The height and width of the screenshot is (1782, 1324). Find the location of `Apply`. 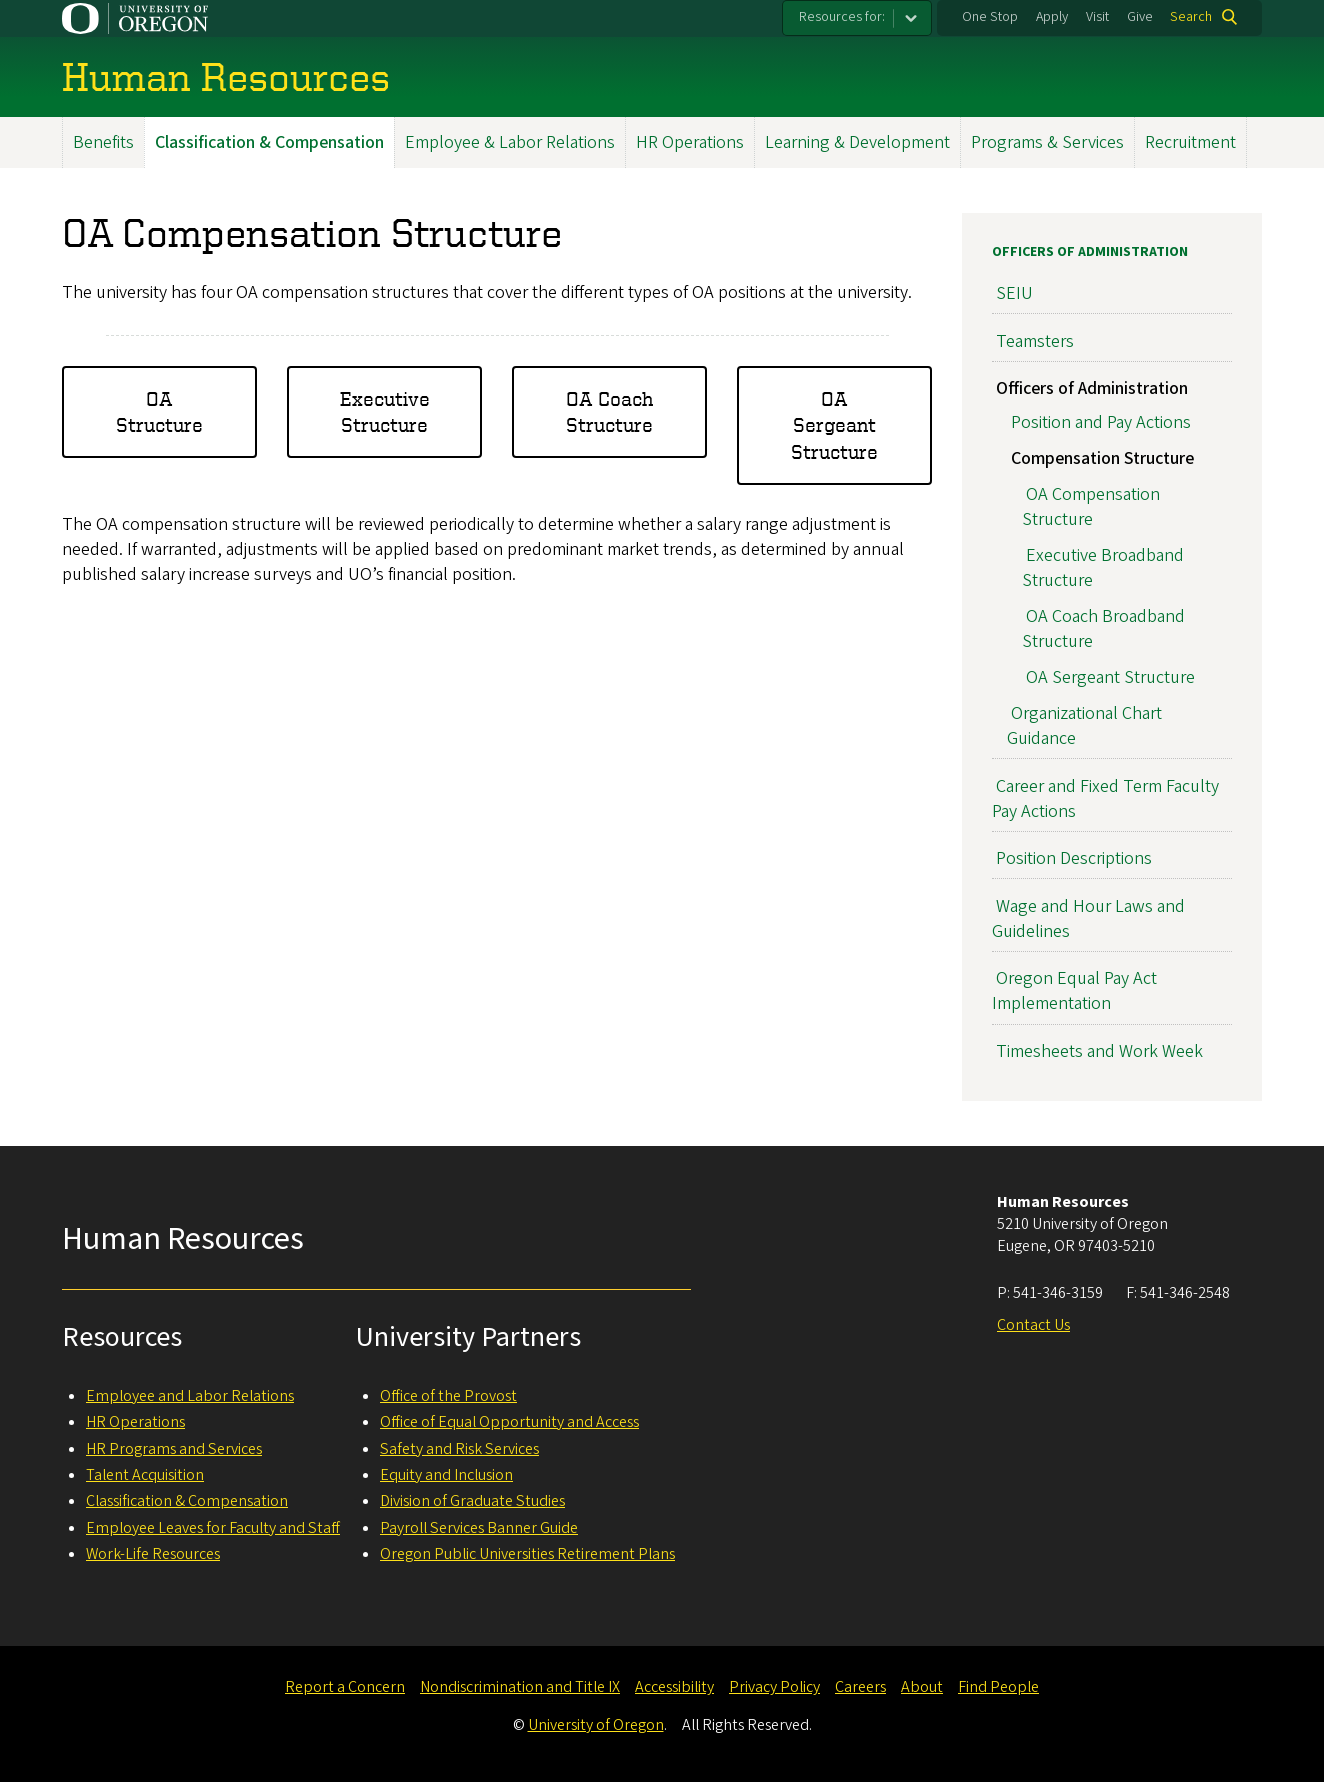

Apply is located at coordinates (1052, 17).